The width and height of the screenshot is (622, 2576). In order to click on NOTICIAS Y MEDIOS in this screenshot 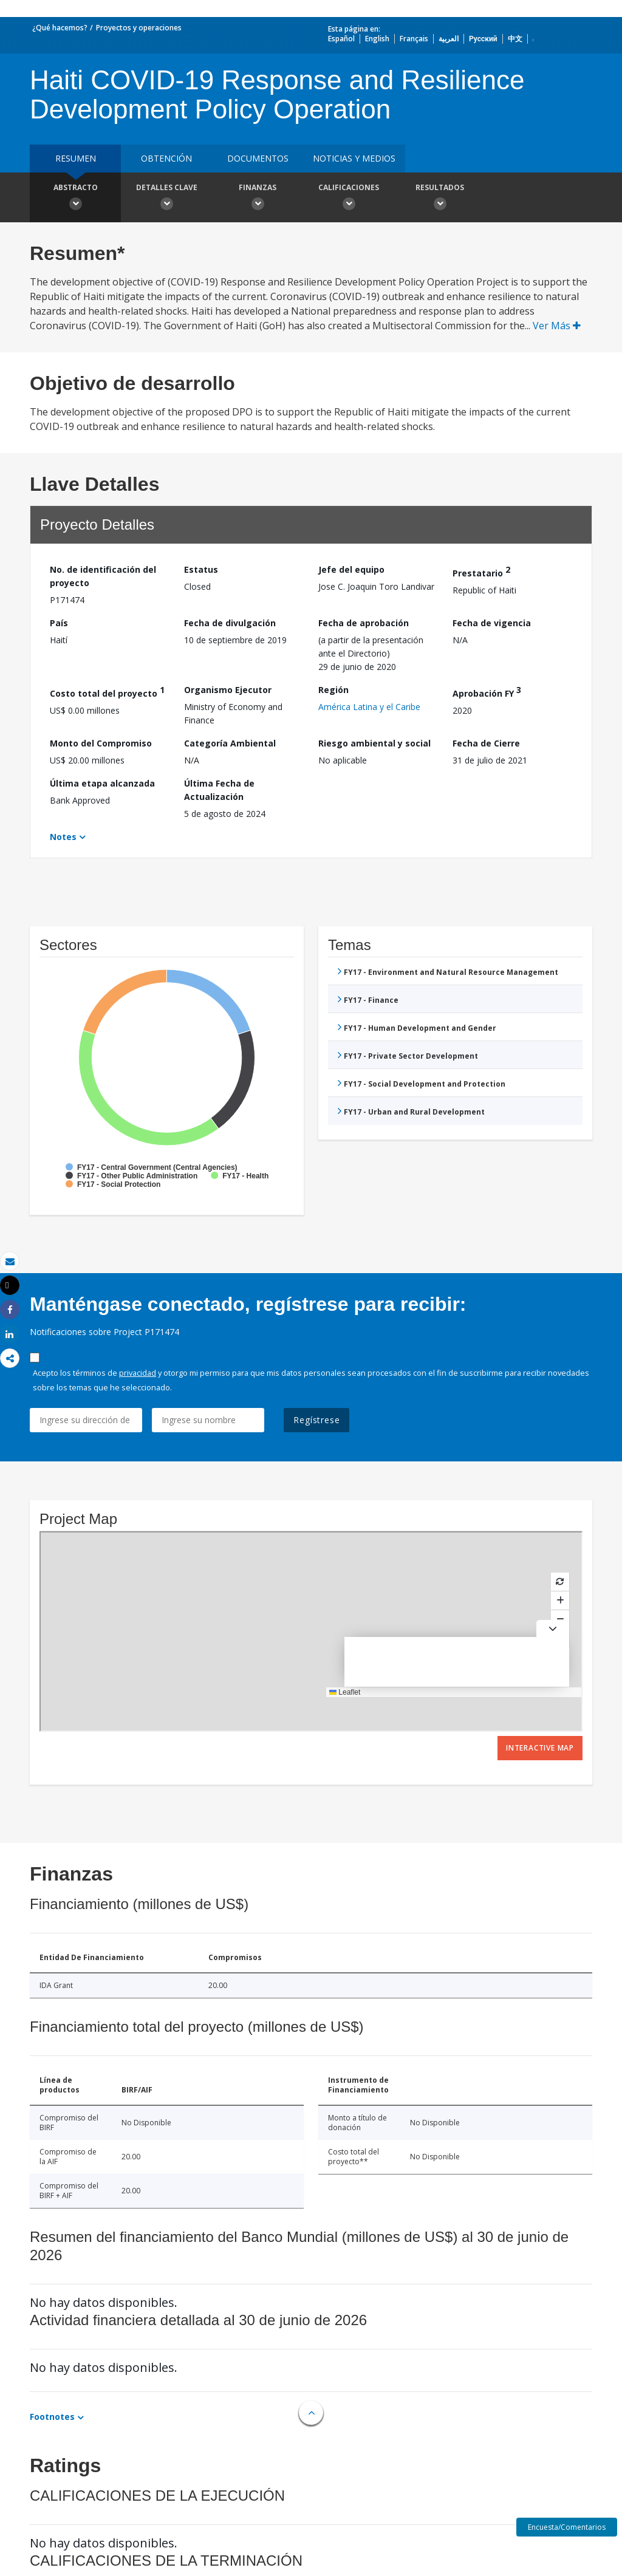, I will do `click(354, 158)`.